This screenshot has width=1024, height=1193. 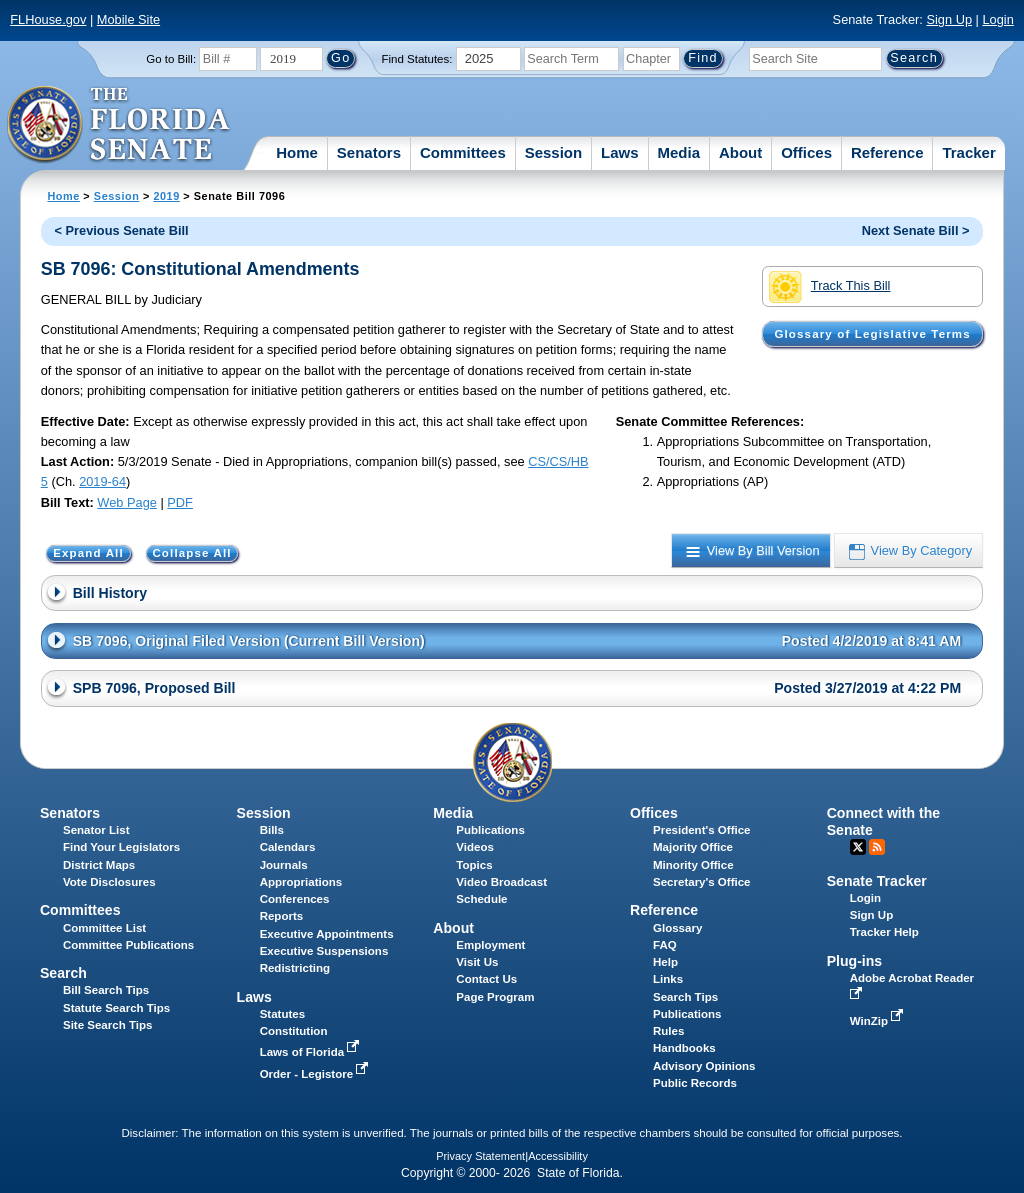 What do you see at coordinates (480, 1156) in the screenshot?
I see `Privacy Statement` at bounding box center [480, 1156].